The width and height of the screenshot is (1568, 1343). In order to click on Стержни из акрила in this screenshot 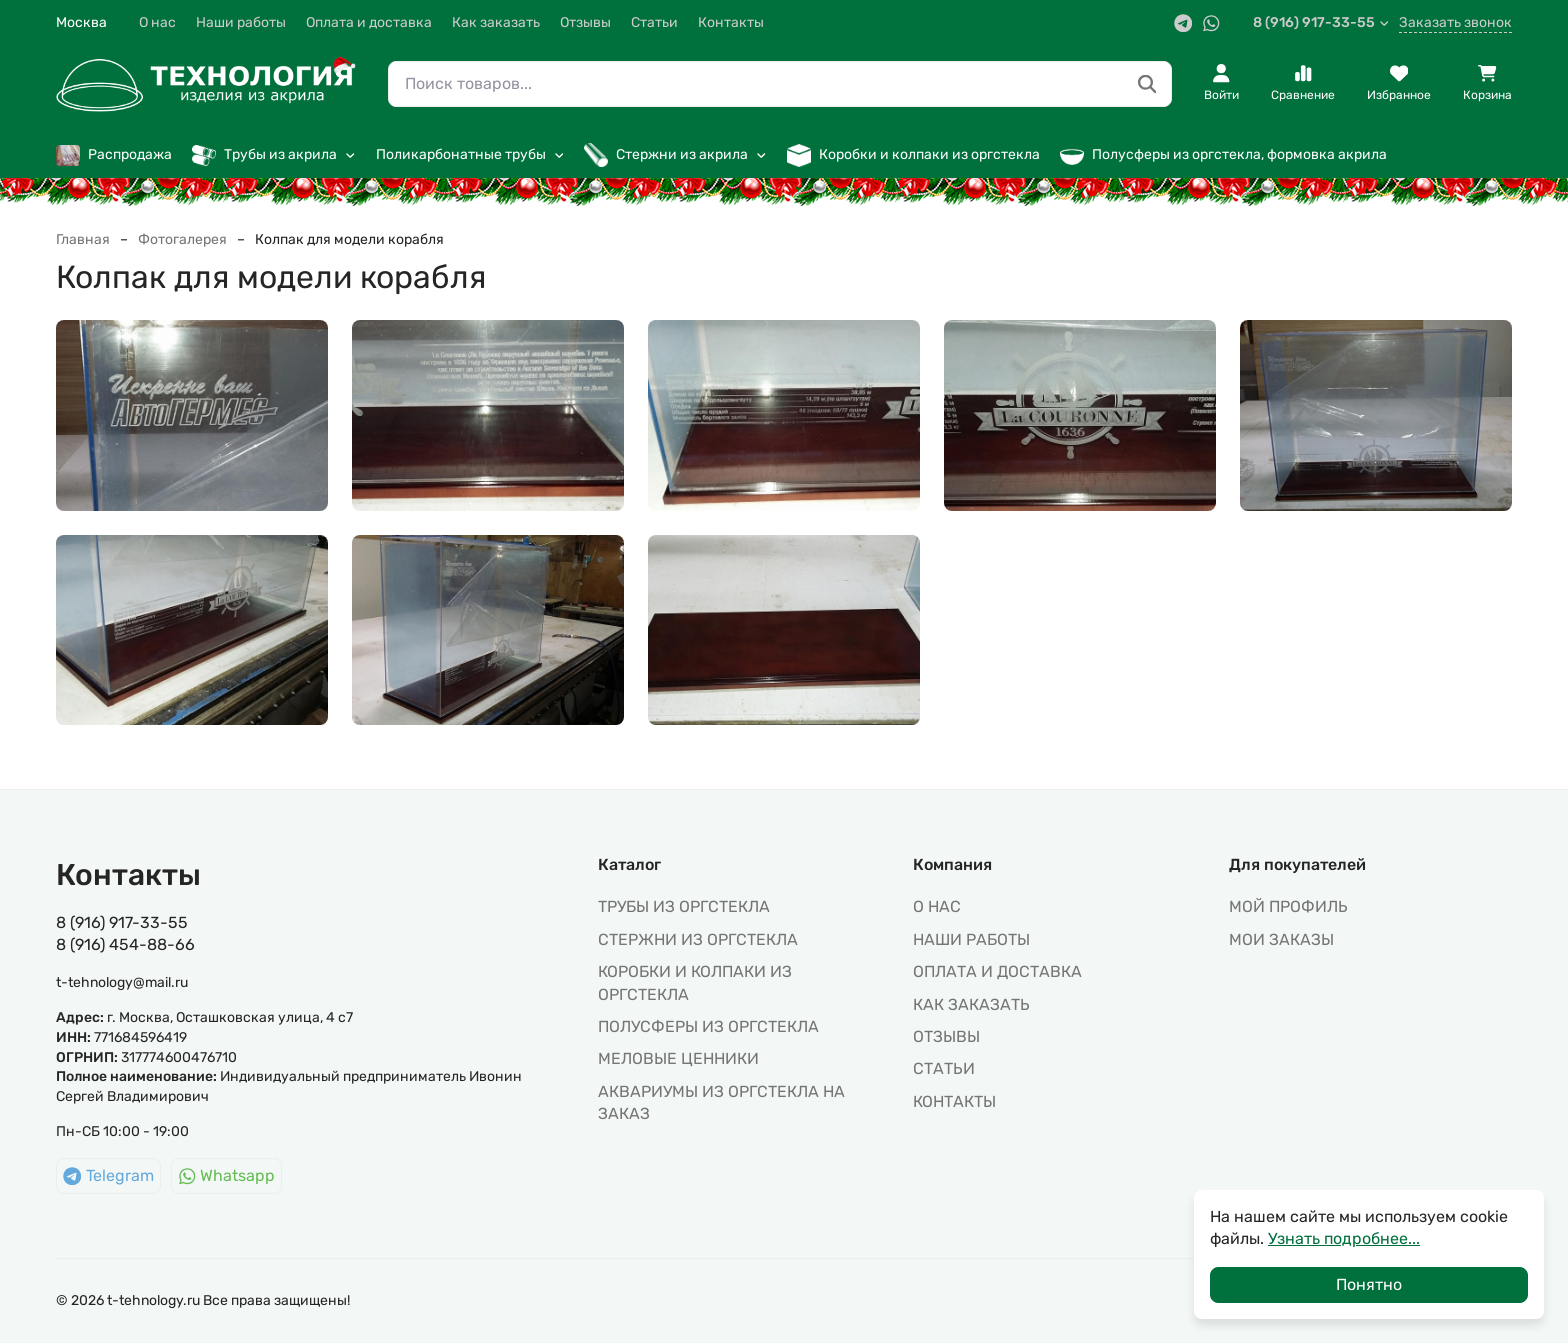, I will do `click(675, 155)`.